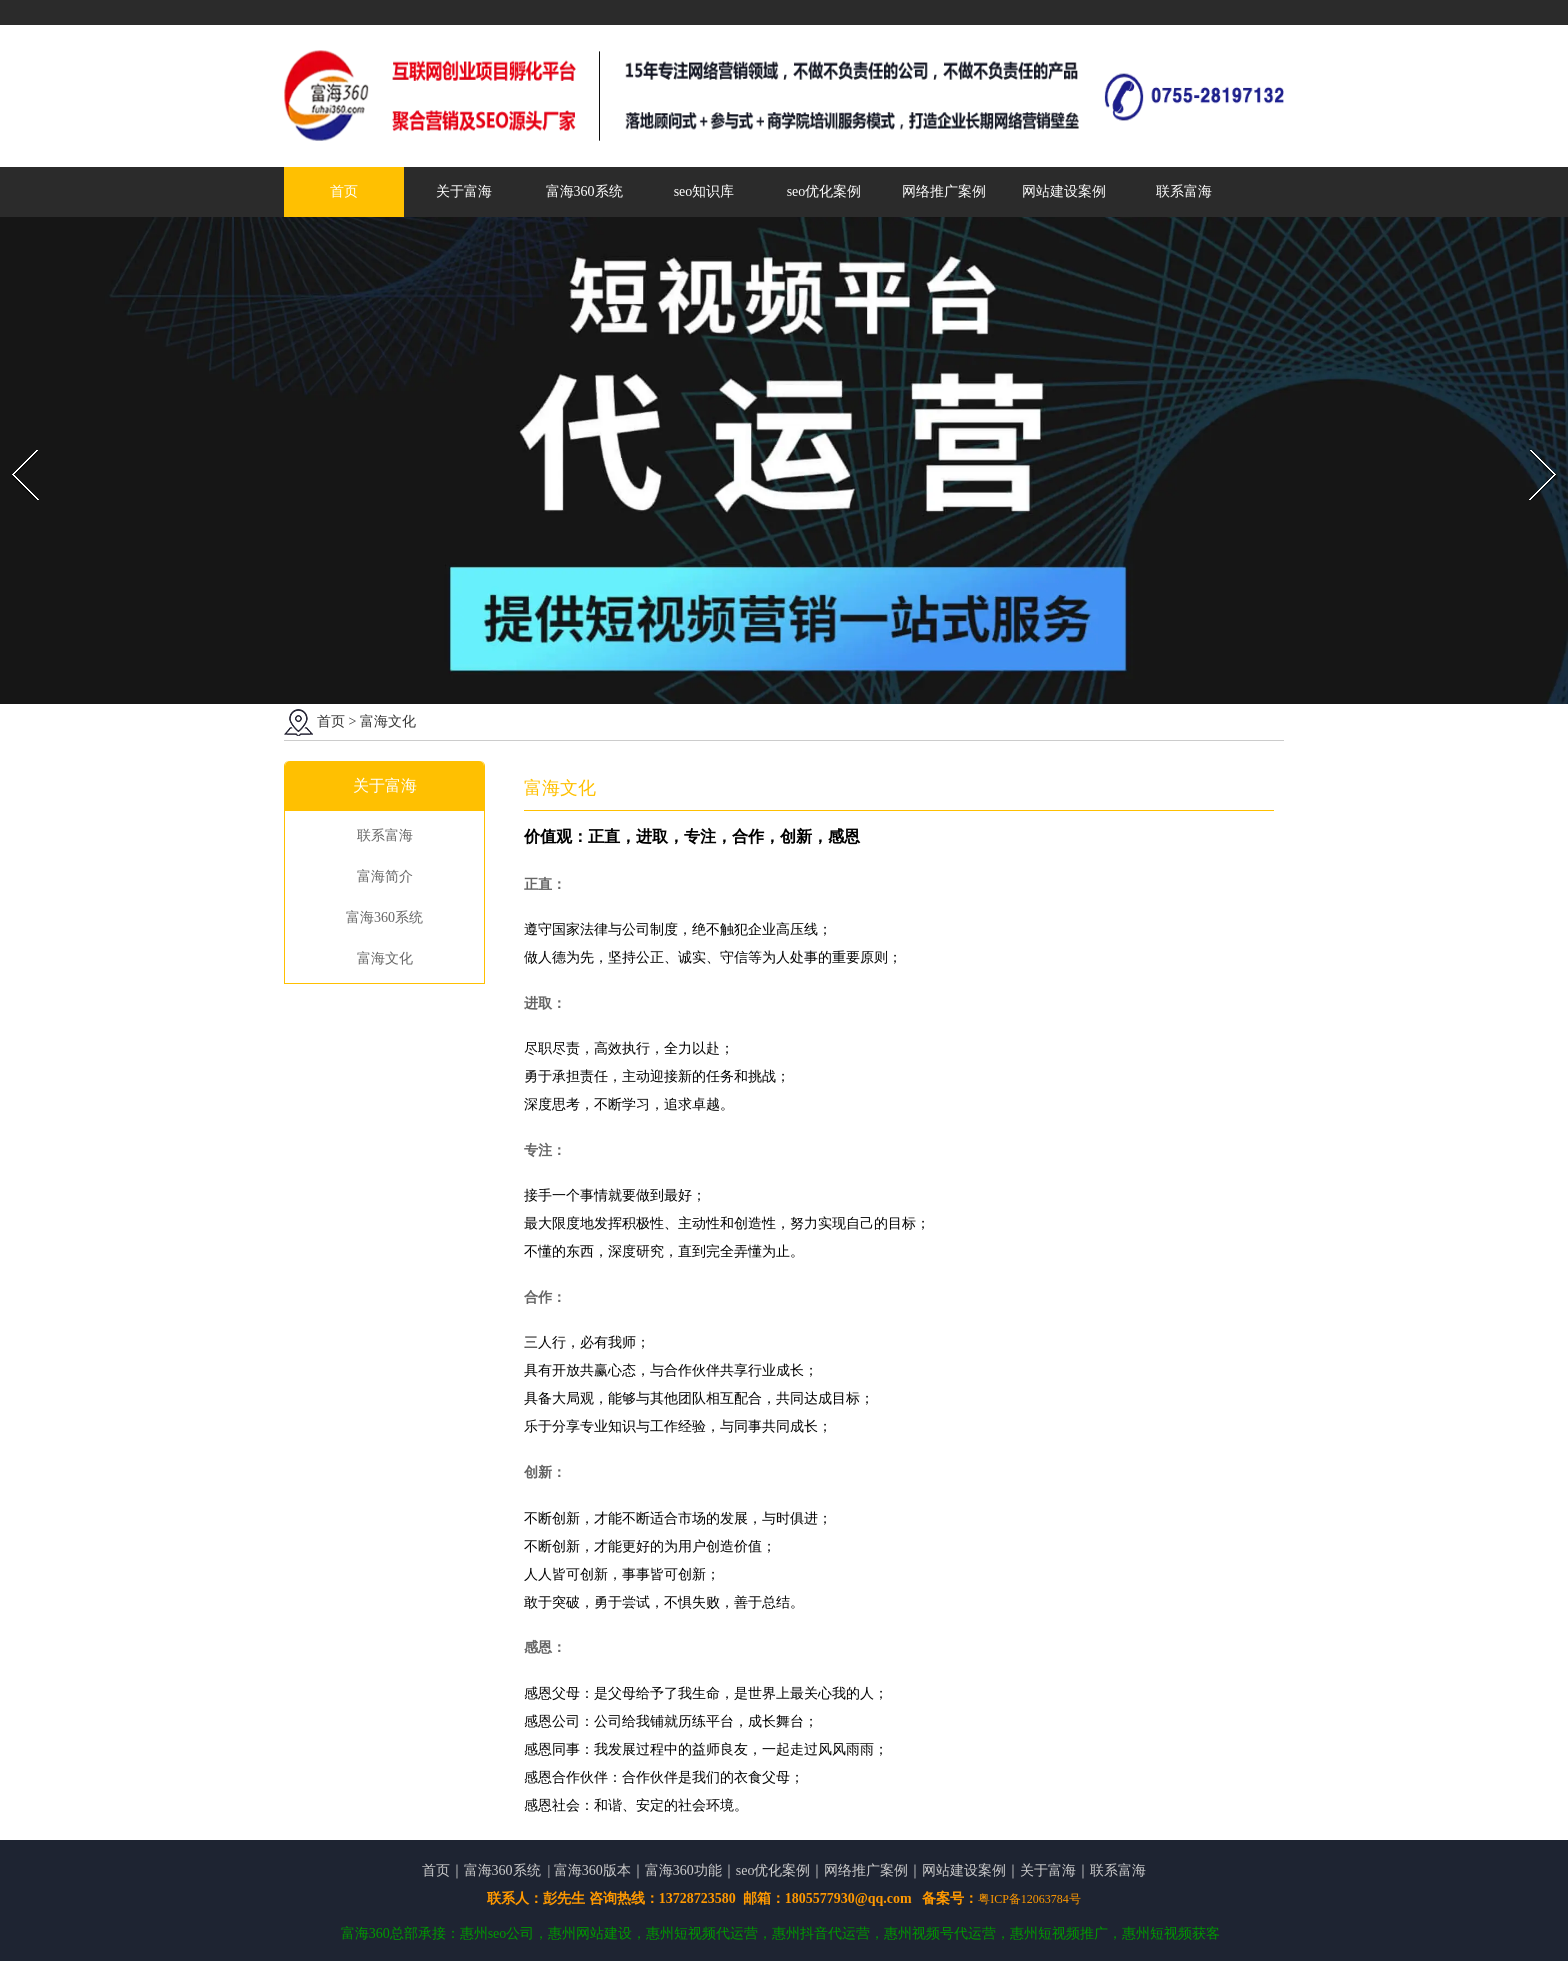  Describe the element at coordinates (584, 191) in the screenshot. I see `富海360系统` at that location.